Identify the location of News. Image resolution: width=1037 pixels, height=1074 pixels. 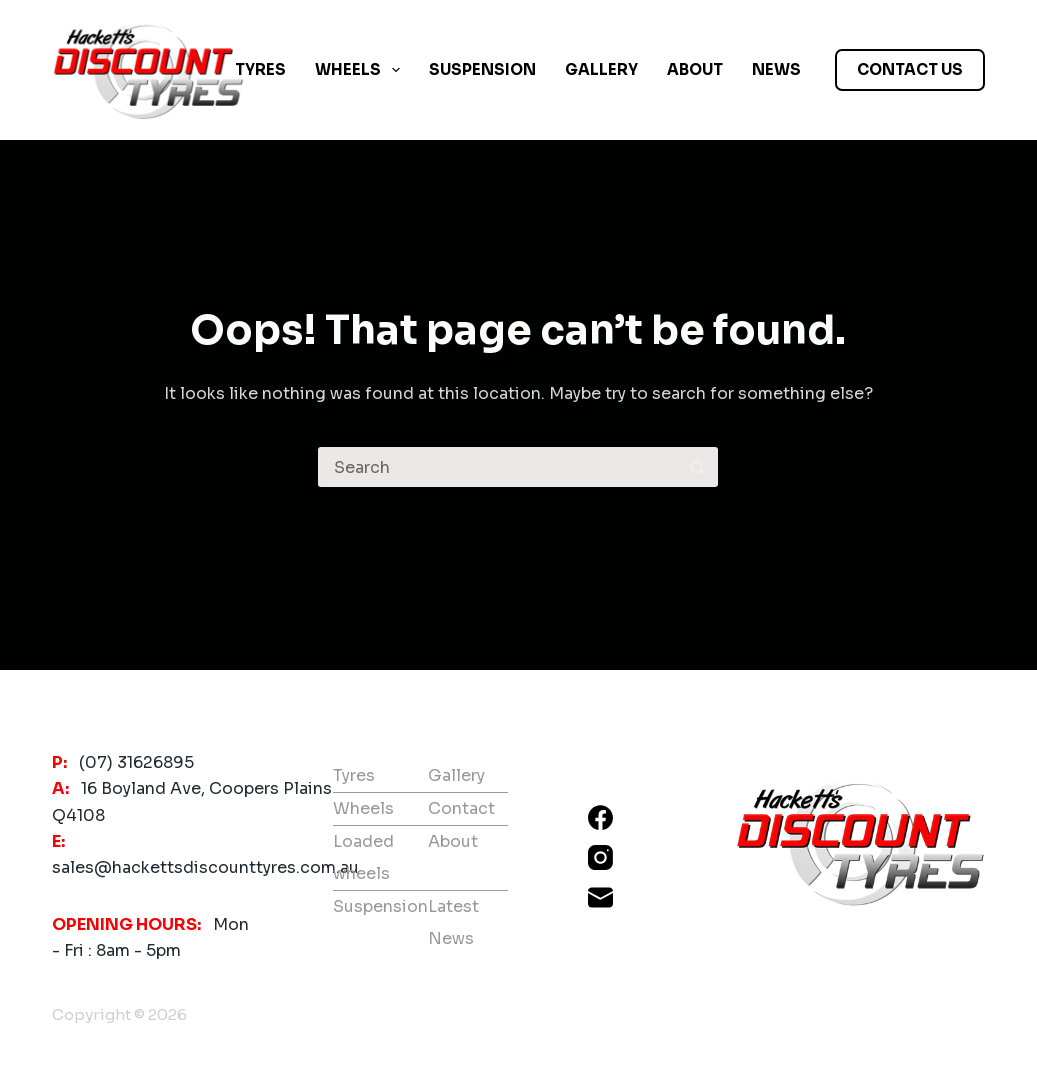
(776, 69).